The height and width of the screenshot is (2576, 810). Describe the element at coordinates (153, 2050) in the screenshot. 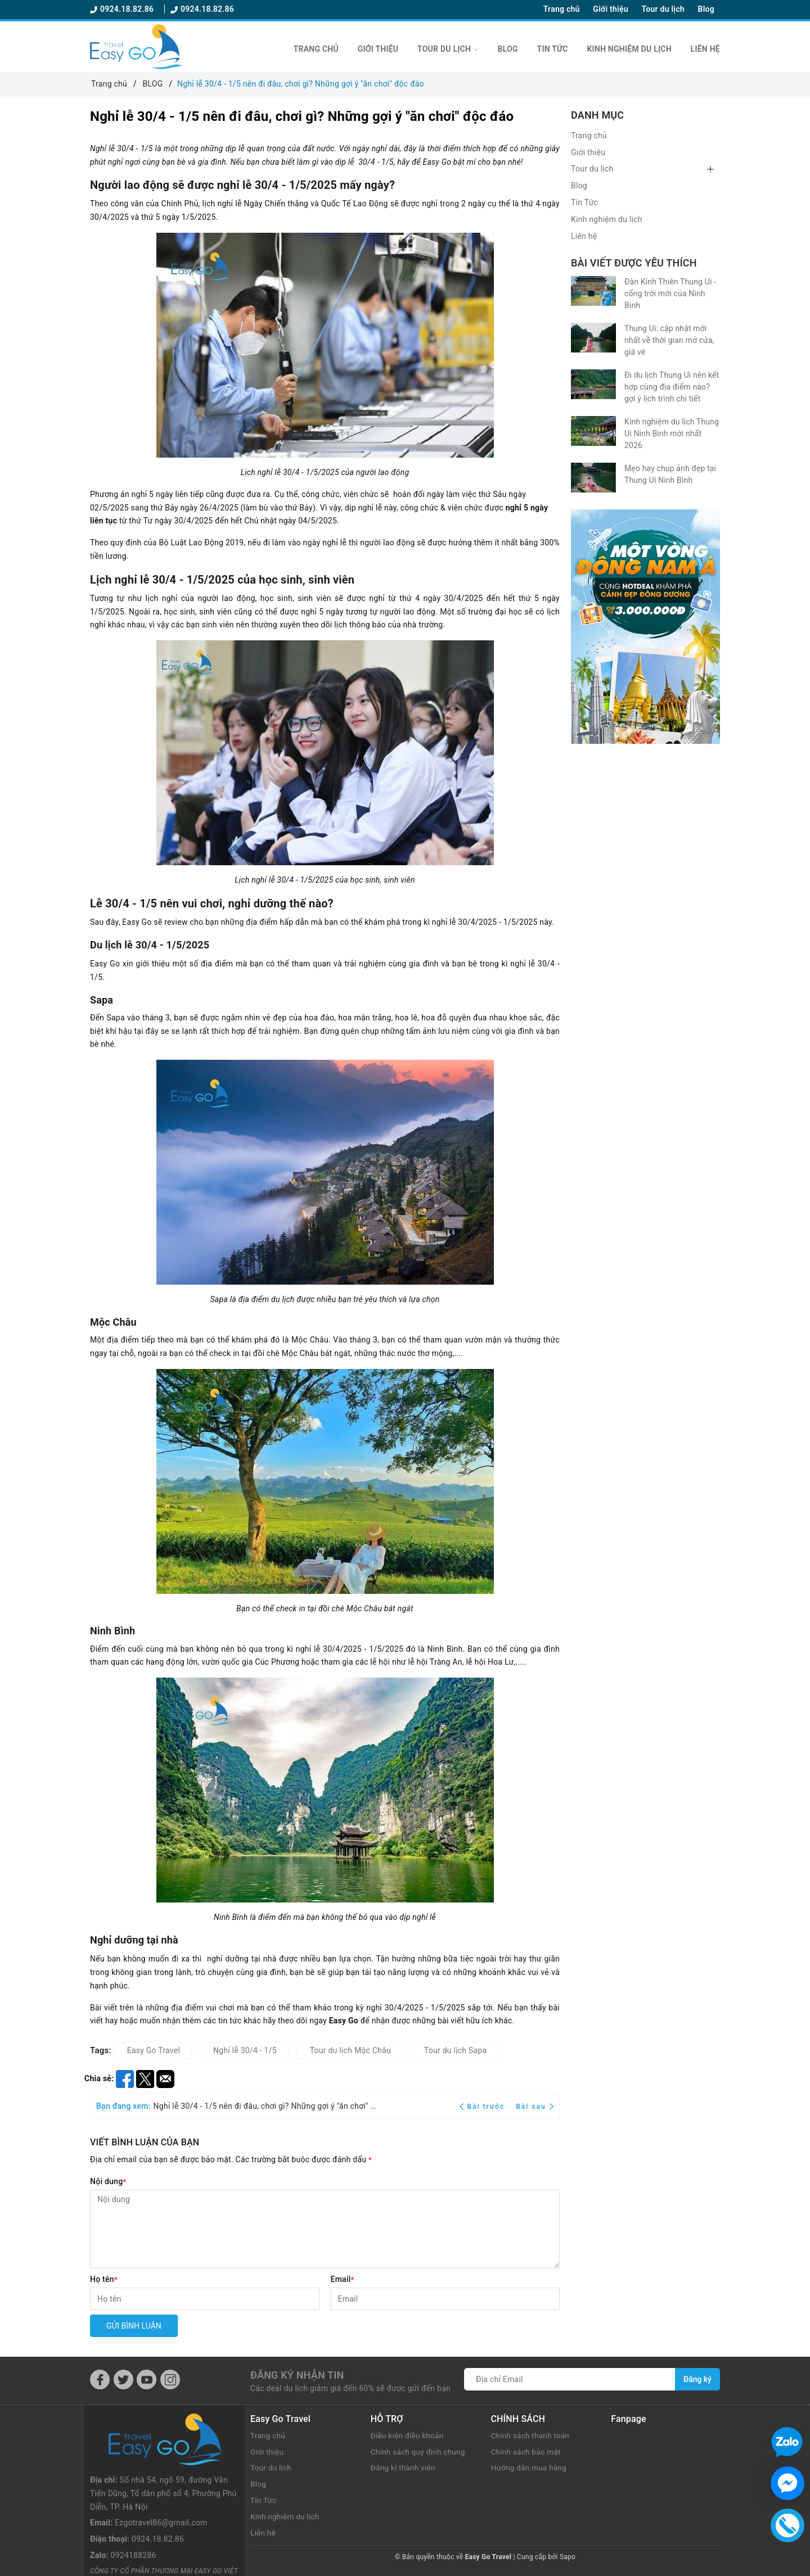

I see `Easy Go Travel` at that location.